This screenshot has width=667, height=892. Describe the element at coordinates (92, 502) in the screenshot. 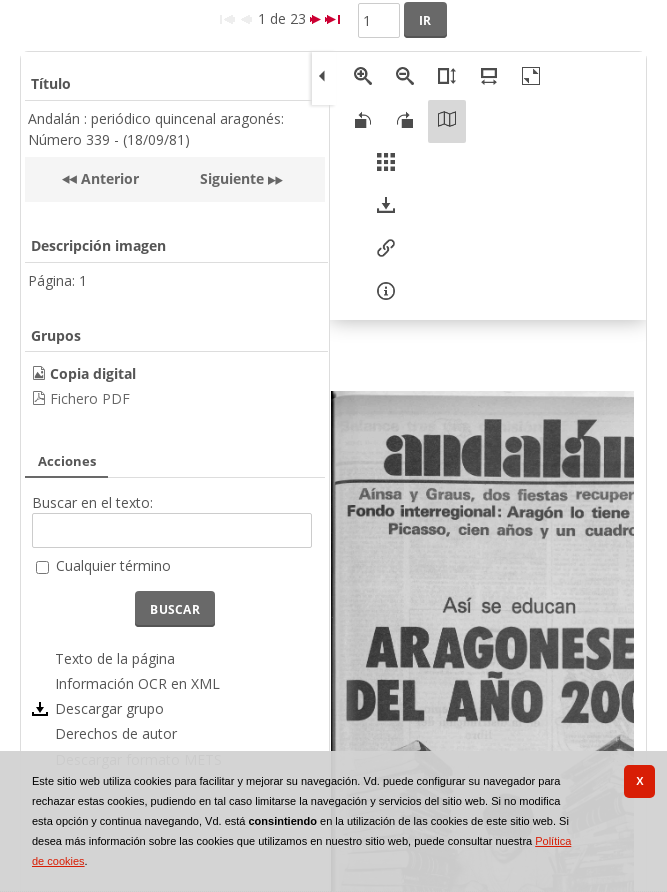

I see `Buscar en el texto:` at that location.